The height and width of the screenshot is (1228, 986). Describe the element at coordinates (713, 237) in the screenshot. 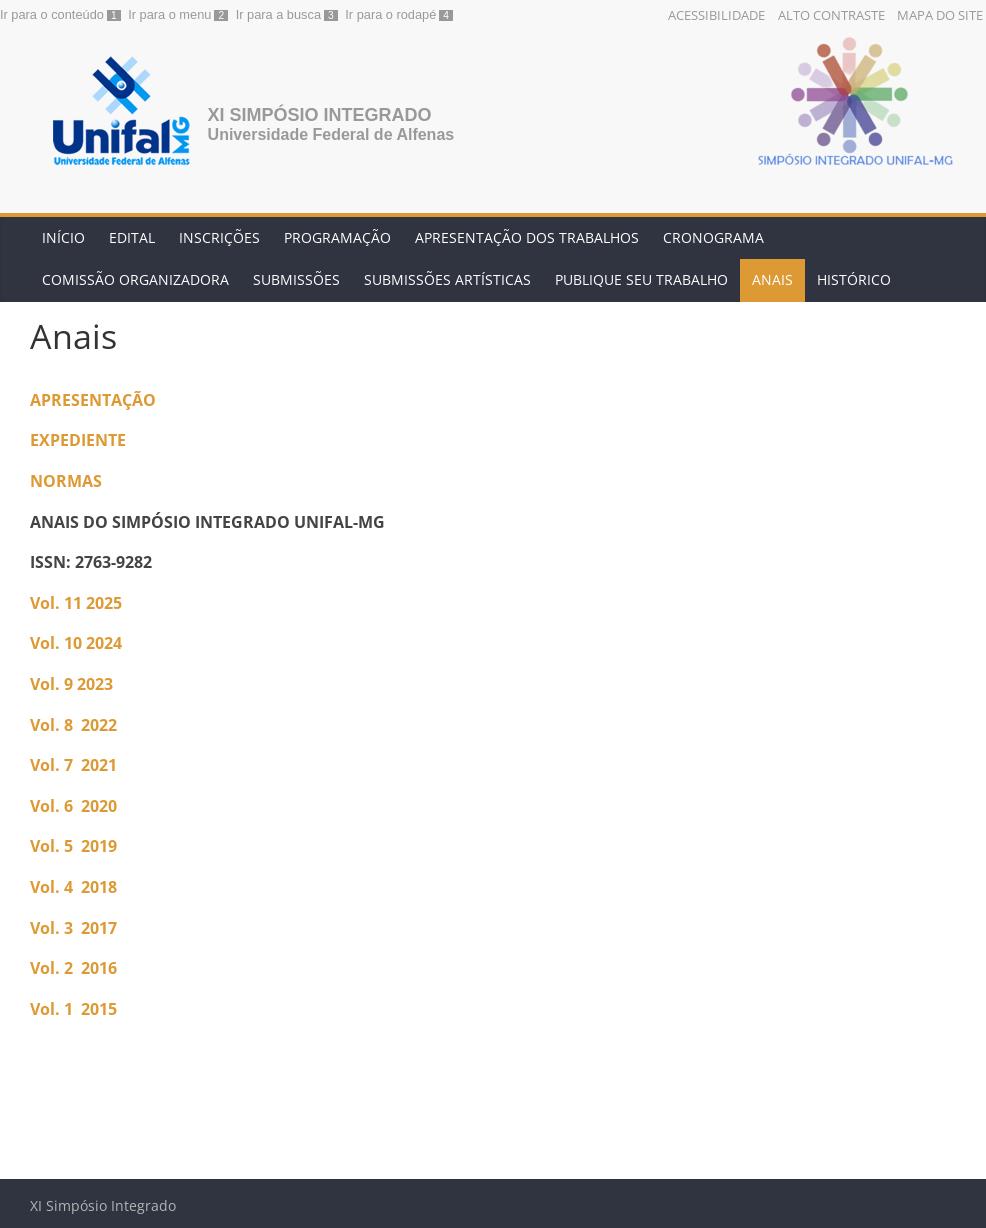

I see `Cronograma` at that location.